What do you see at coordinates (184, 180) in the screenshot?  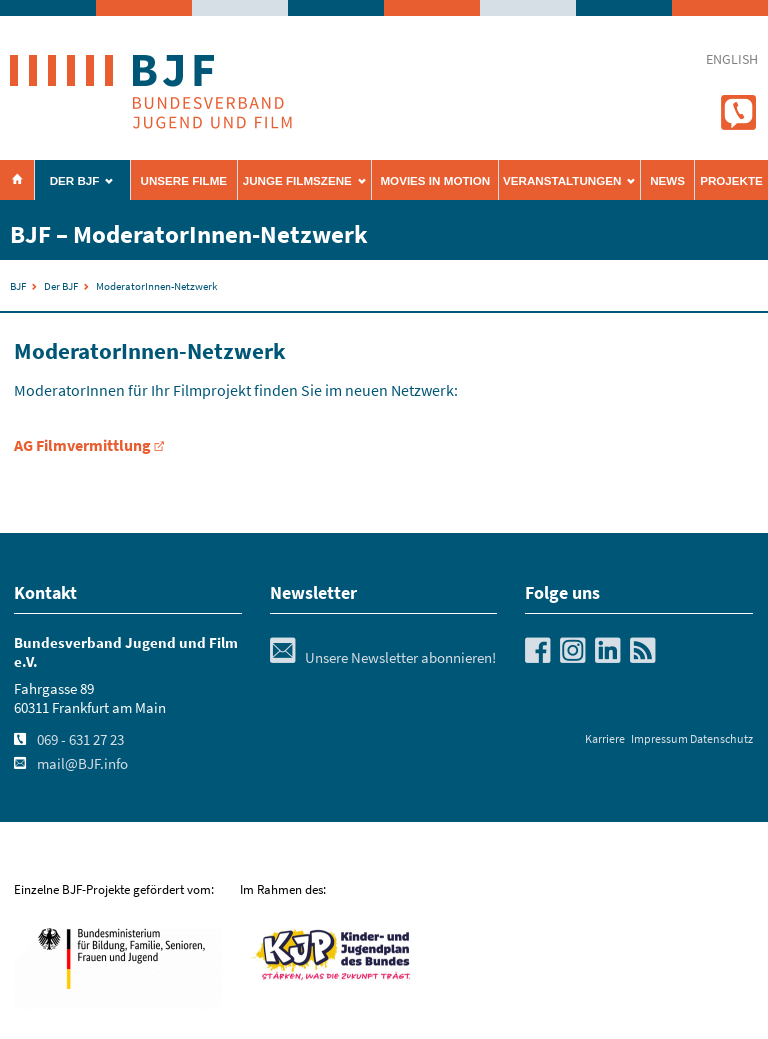 I see `Unsere Filme` at bounding box center [184, 180].